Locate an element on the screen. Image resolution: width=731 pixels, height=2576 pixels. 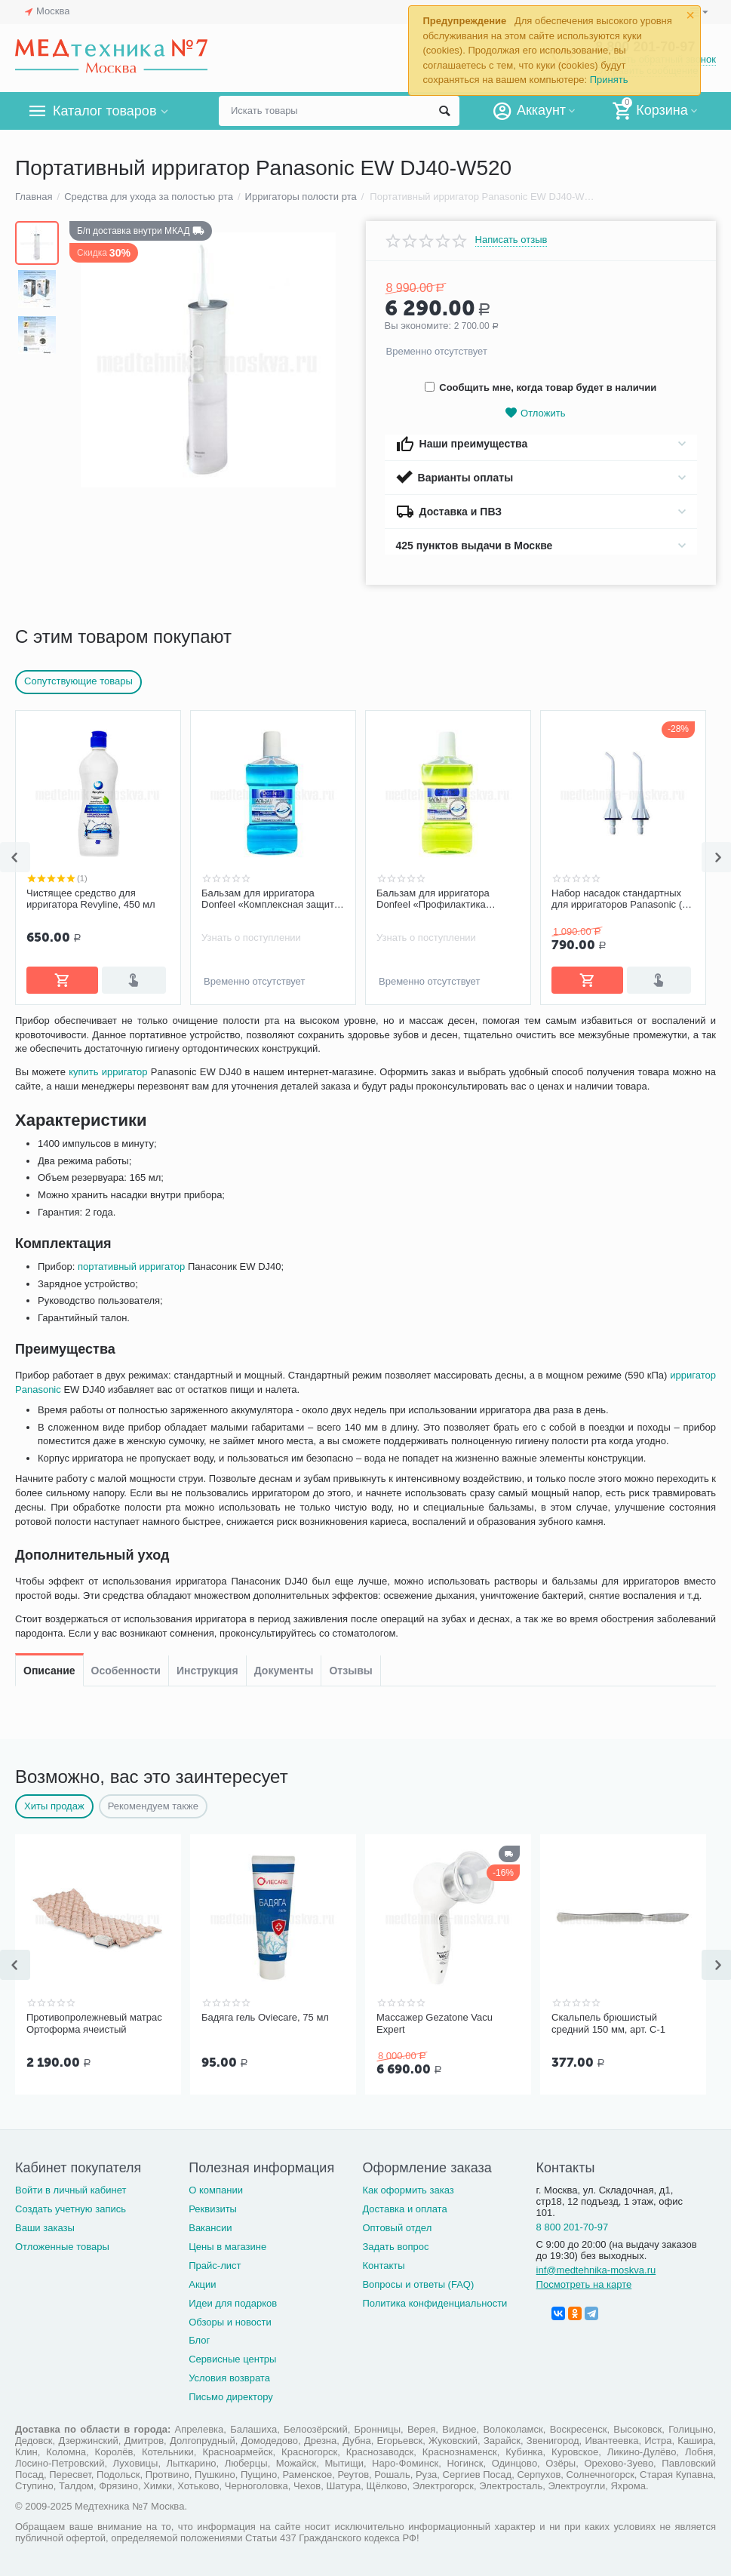
Цены в магазине is located at coordinates (227, 2243).